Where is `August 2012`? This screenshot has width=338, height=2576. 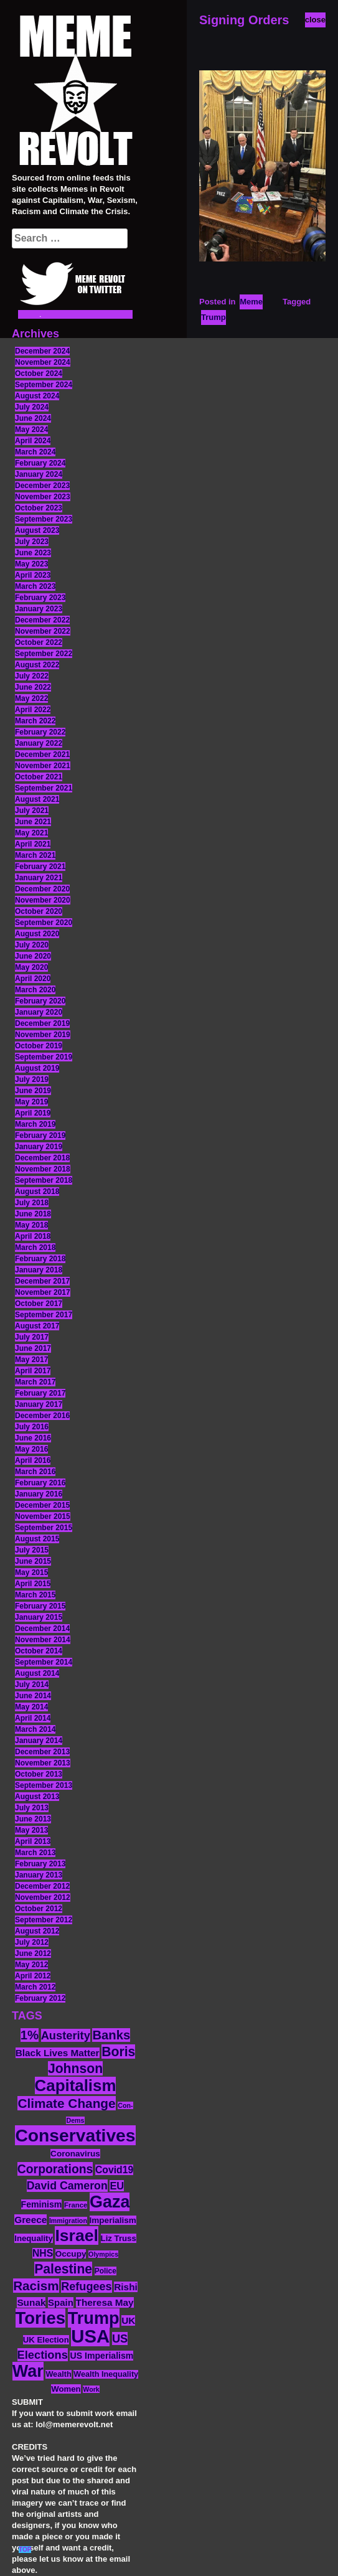 August 2012 is located at coordinates (37, 1931).